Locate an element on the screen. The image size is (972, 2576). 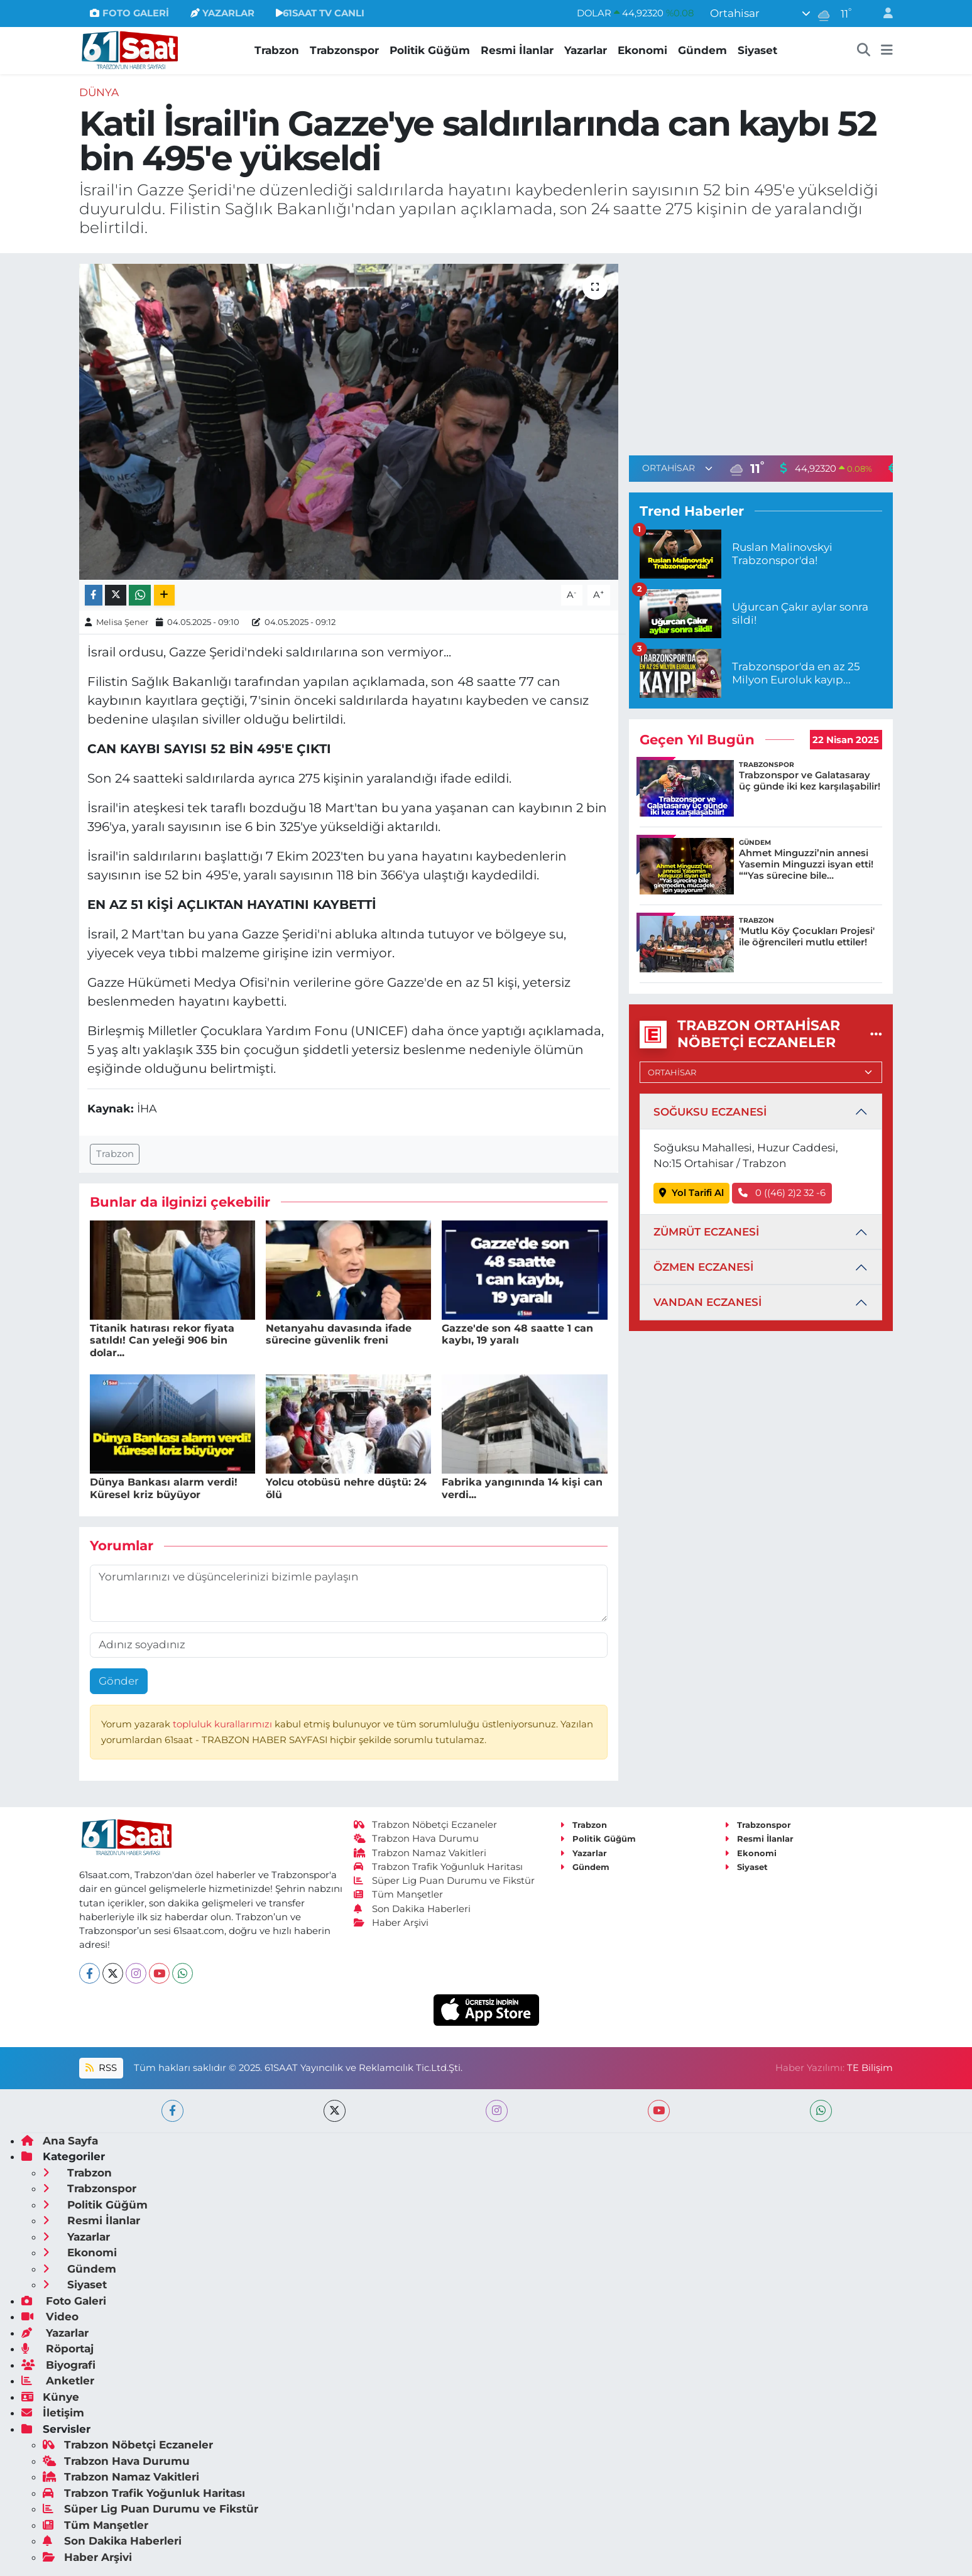
Gazze'de son 48 saatte 1 can kaybı, 19 yaralı is located at coordinates (517, 1334).